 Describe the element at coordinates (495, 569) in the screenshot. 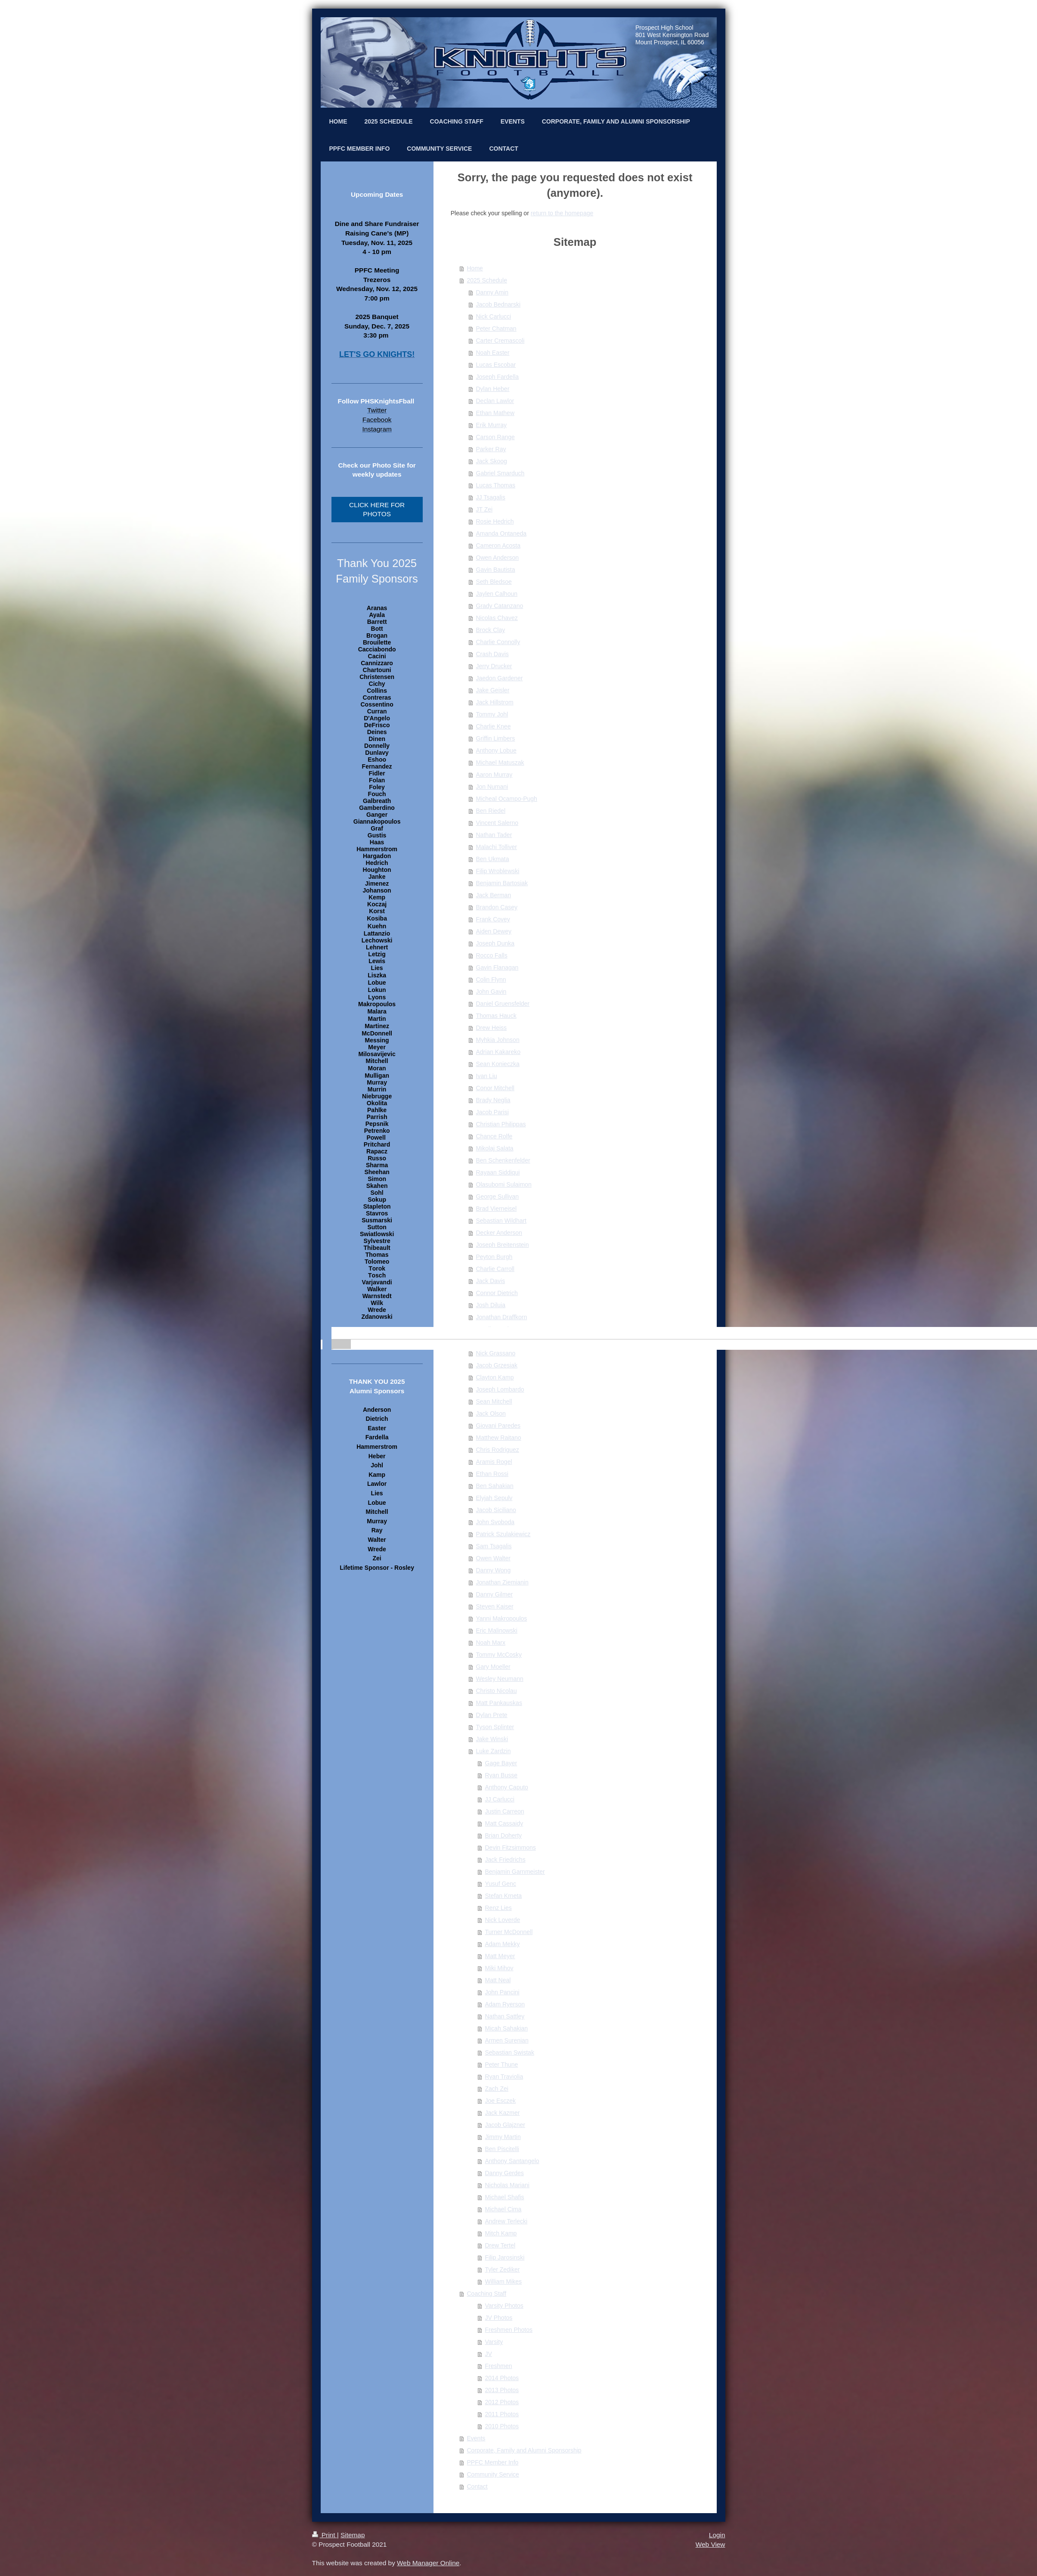

I see `Gavin Bautista` at that location.